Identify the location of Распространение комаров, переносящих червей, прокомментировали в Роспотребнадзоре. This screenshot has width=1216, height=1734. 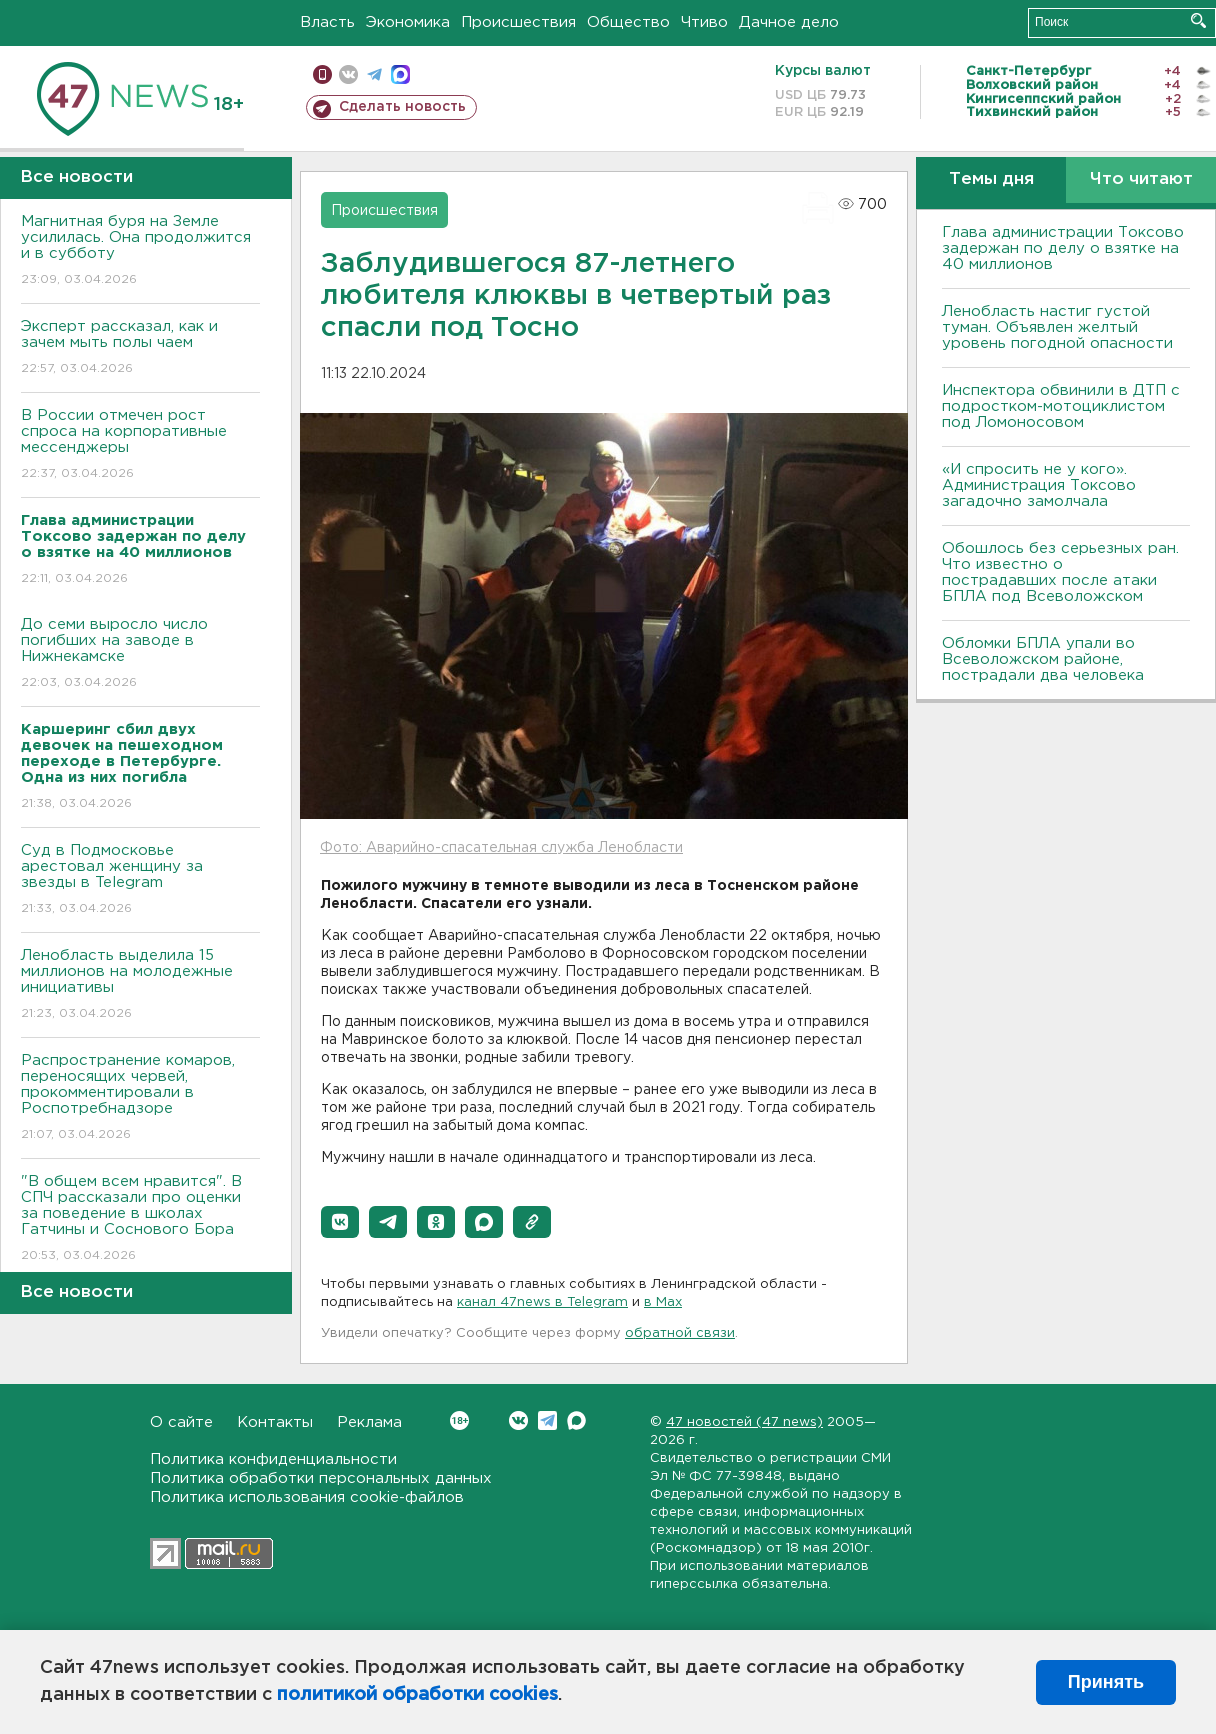
(140, 1098).